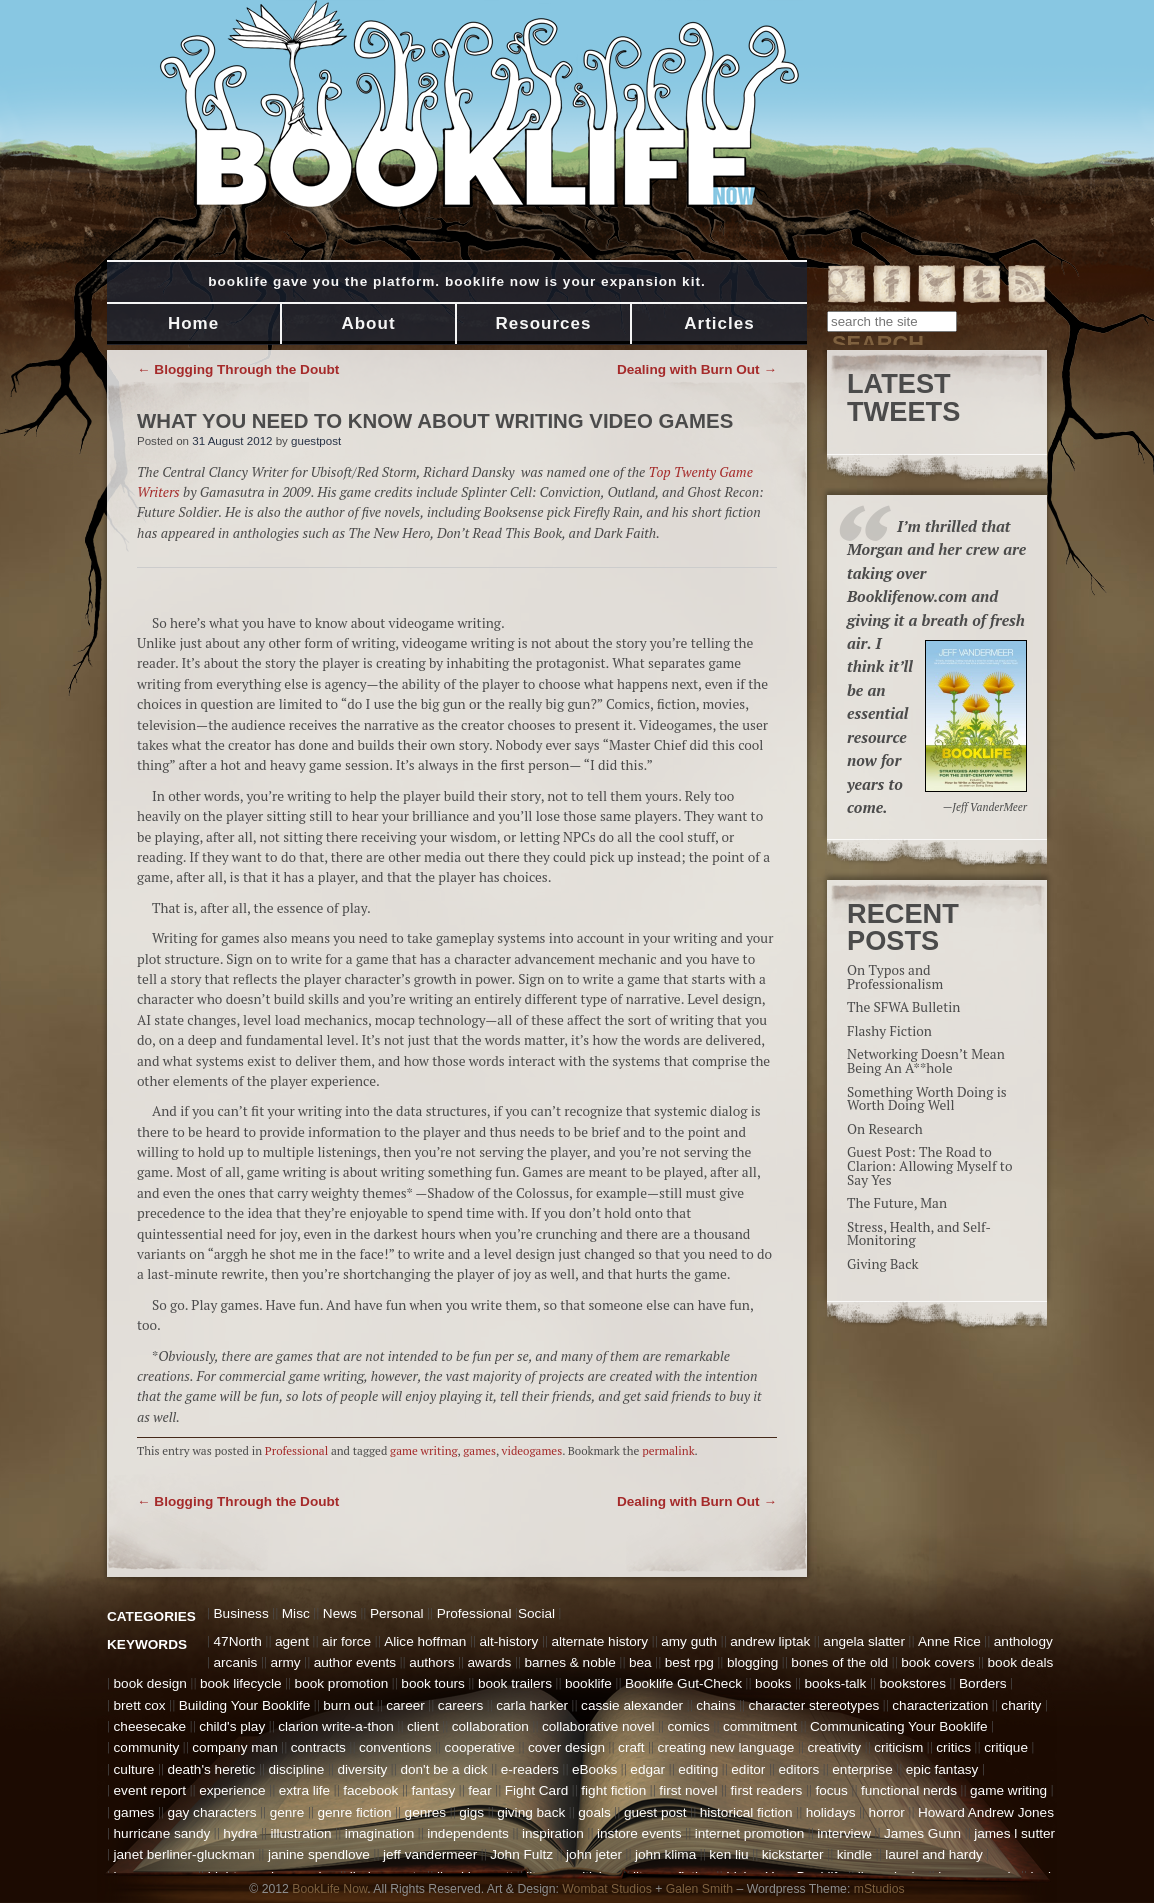 The image size is (1154, 1903). Describe the element at coordinates (426, 1812) in the screenshot. I see `genres` at that location.